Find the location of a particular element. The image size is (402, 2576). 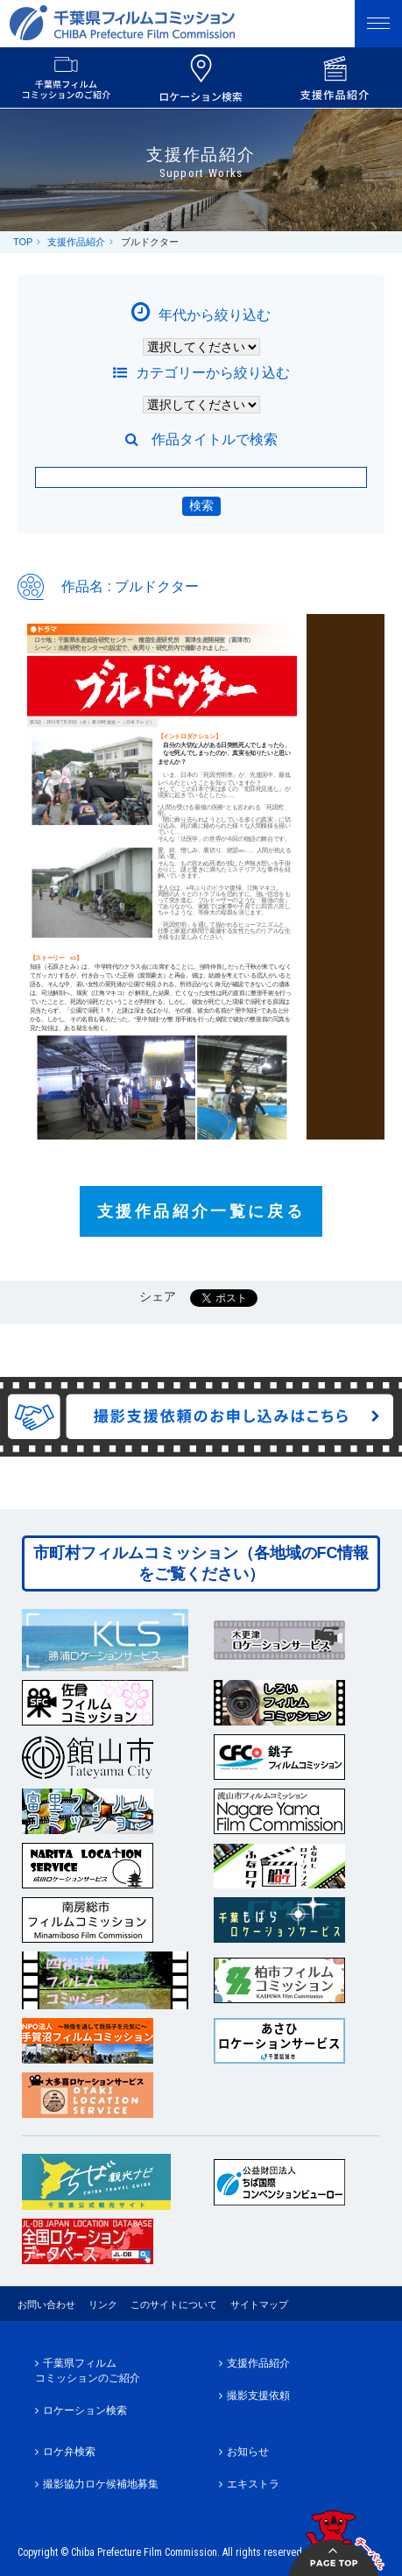

撮影支援依頼 is located at coordinates (258, 2395).